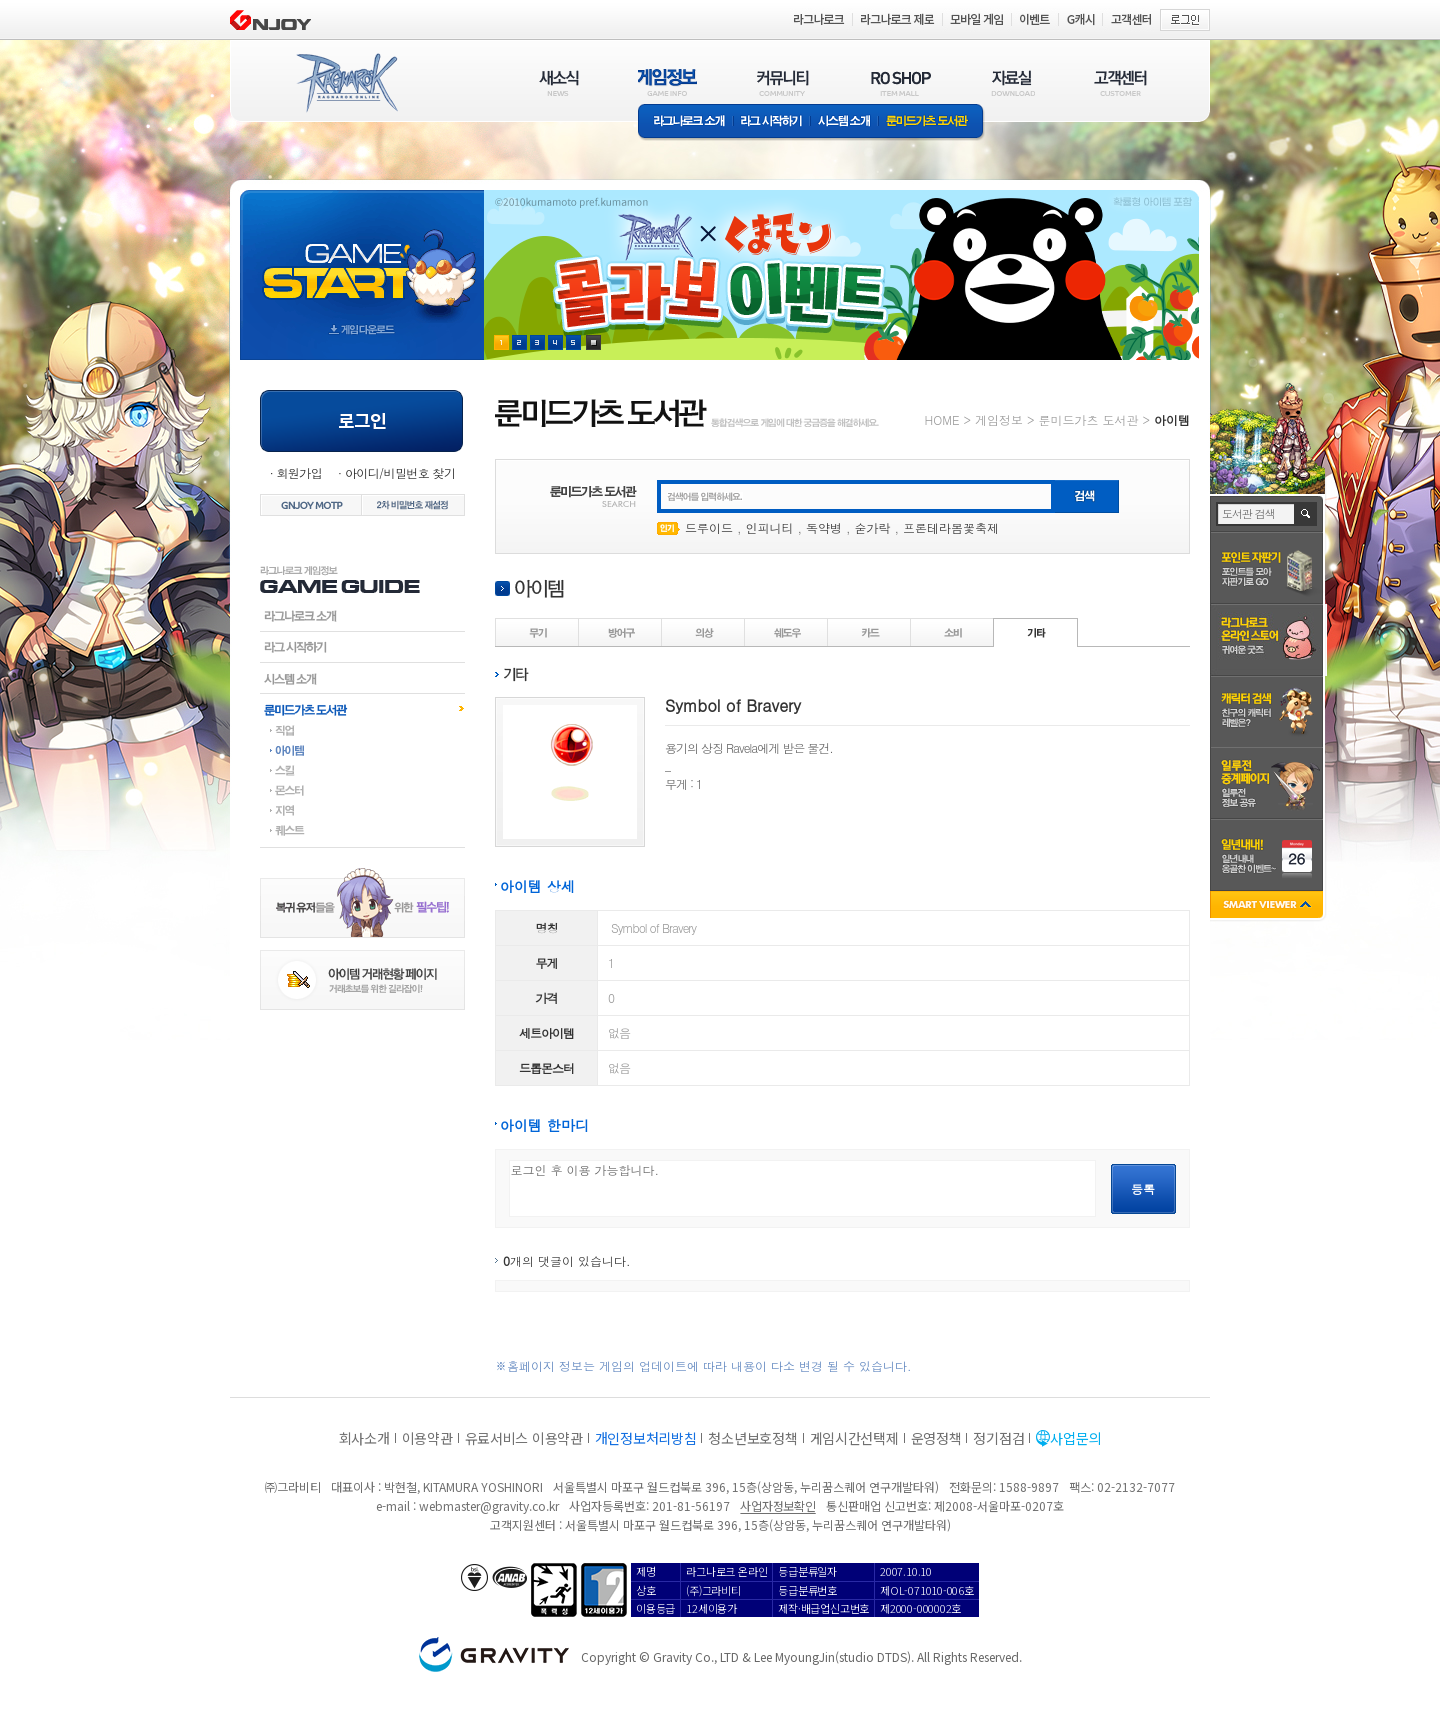  What do you see at coordinates (346, 83) in the screenshot?
I see `RAGNAROK` at bounding box center [346, 83].